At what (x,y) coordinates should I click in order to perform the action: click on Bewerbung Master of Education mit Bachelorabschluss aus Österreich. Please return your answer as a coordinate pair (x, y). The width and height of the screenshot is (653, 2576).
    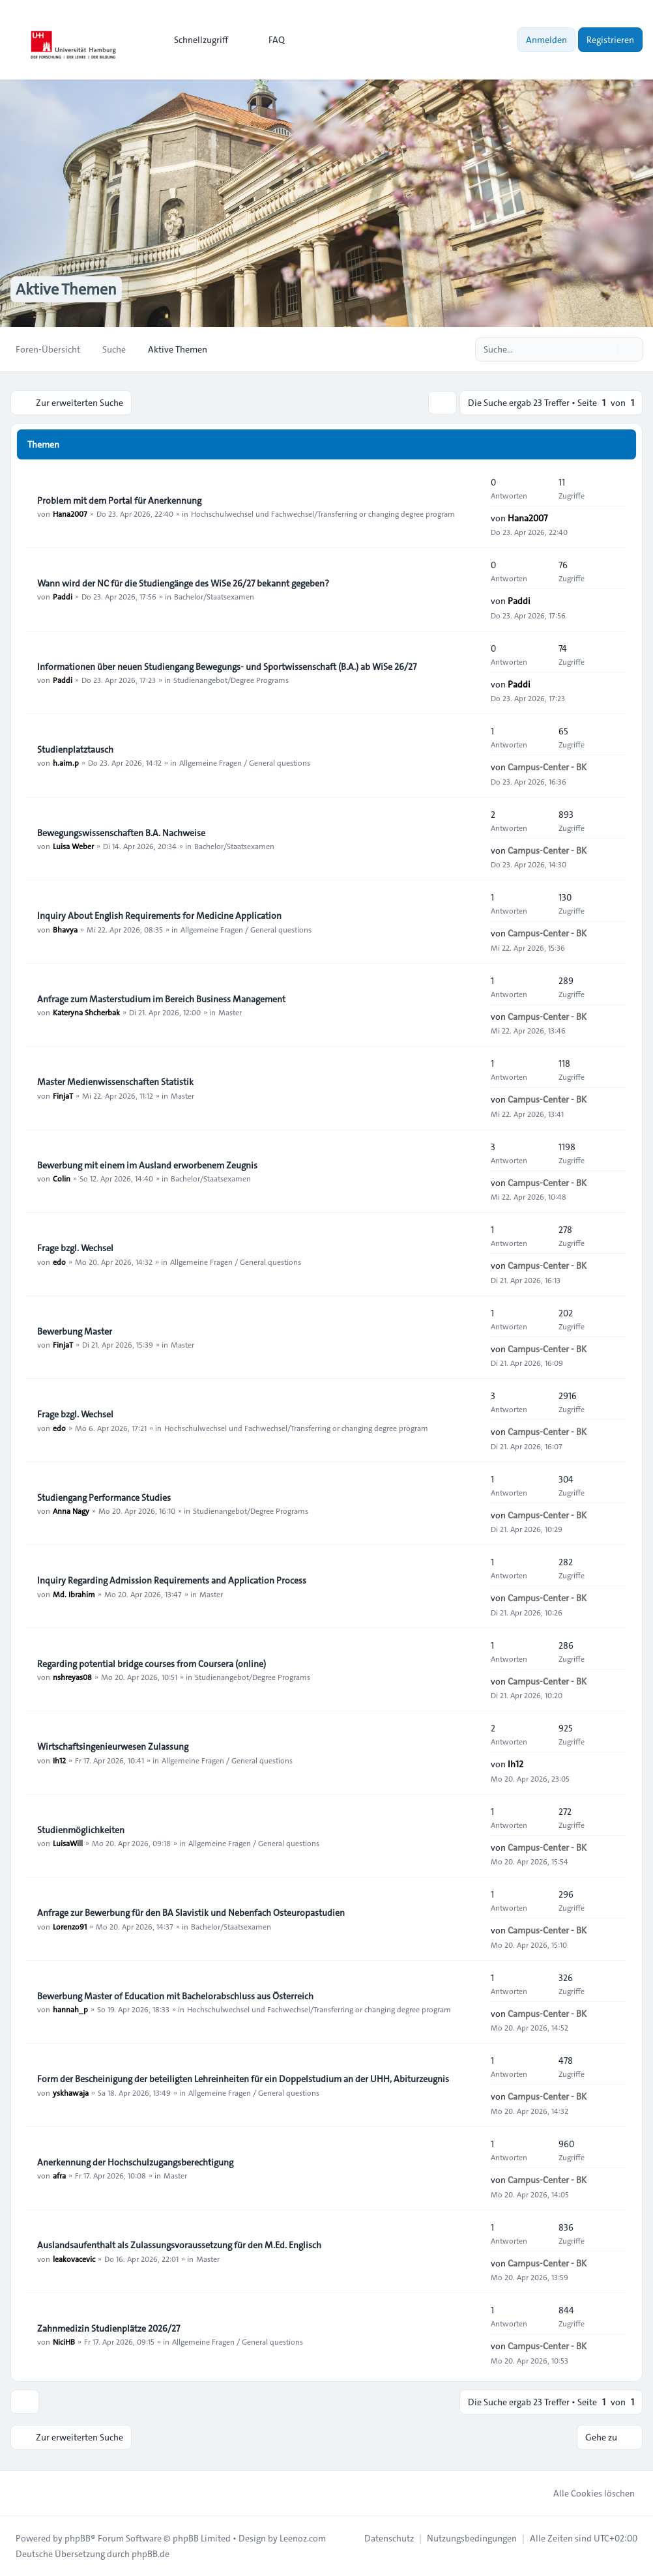
    Looking at the image, I should click on (175, 1996).